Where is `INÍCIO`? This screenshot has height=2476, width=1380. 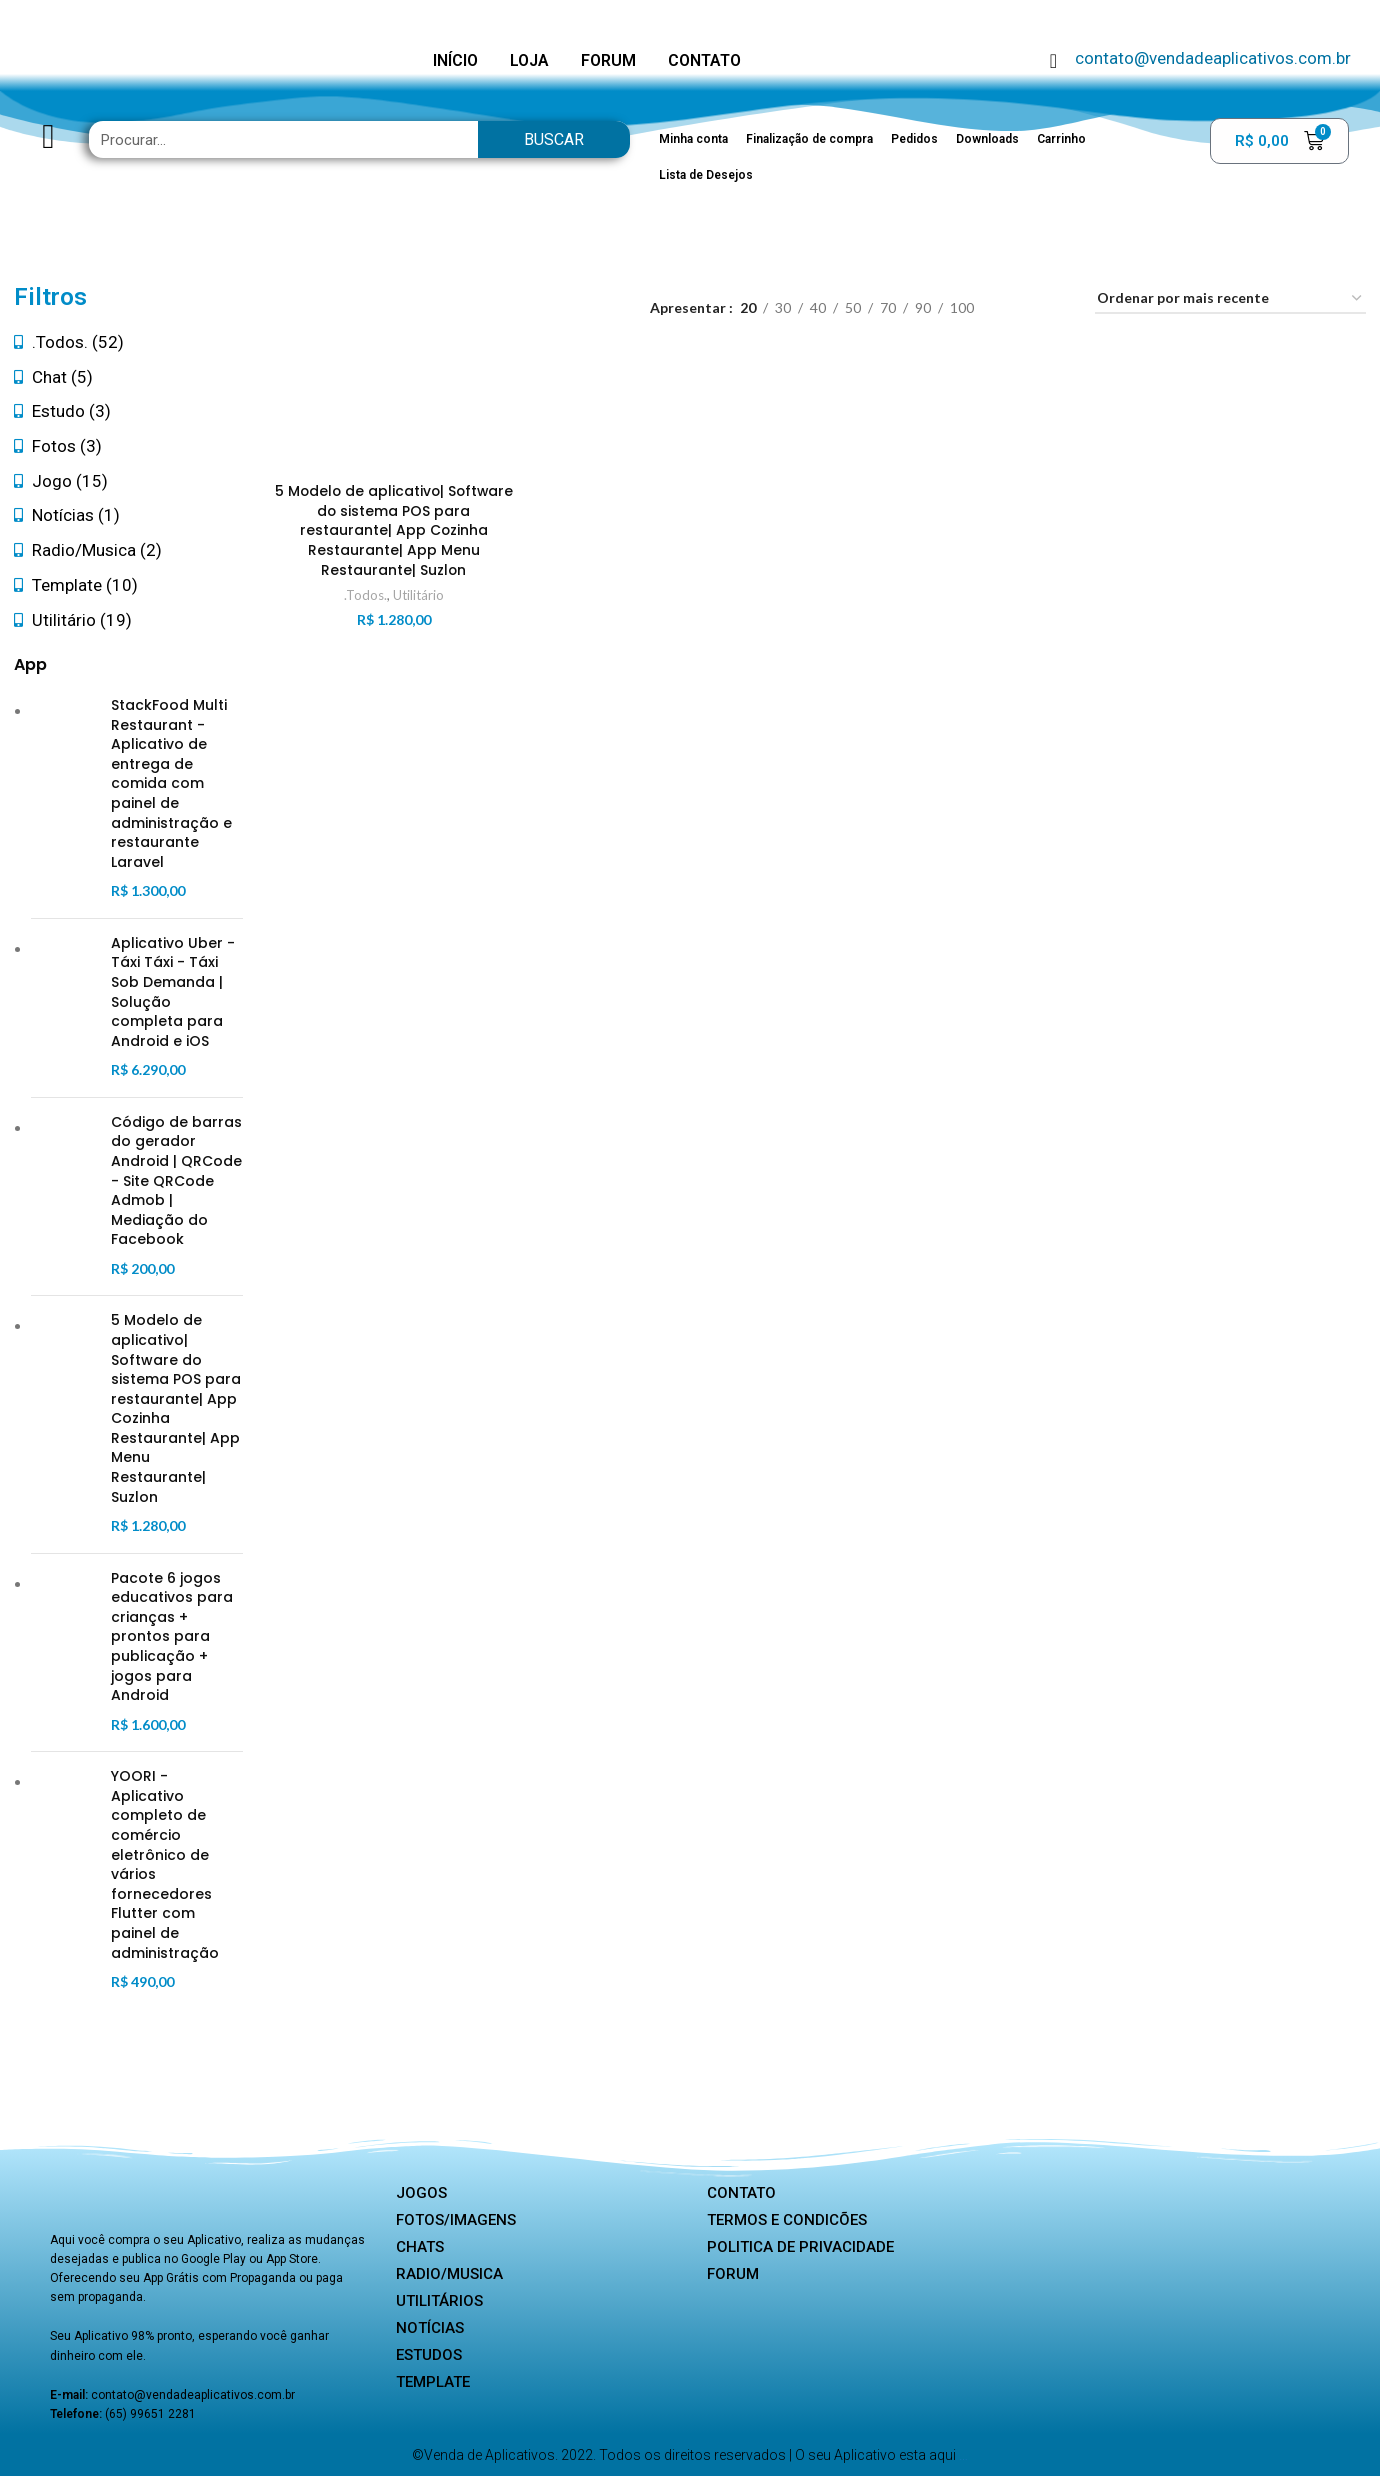
INÍCIO is located at coordinates (455, 60).